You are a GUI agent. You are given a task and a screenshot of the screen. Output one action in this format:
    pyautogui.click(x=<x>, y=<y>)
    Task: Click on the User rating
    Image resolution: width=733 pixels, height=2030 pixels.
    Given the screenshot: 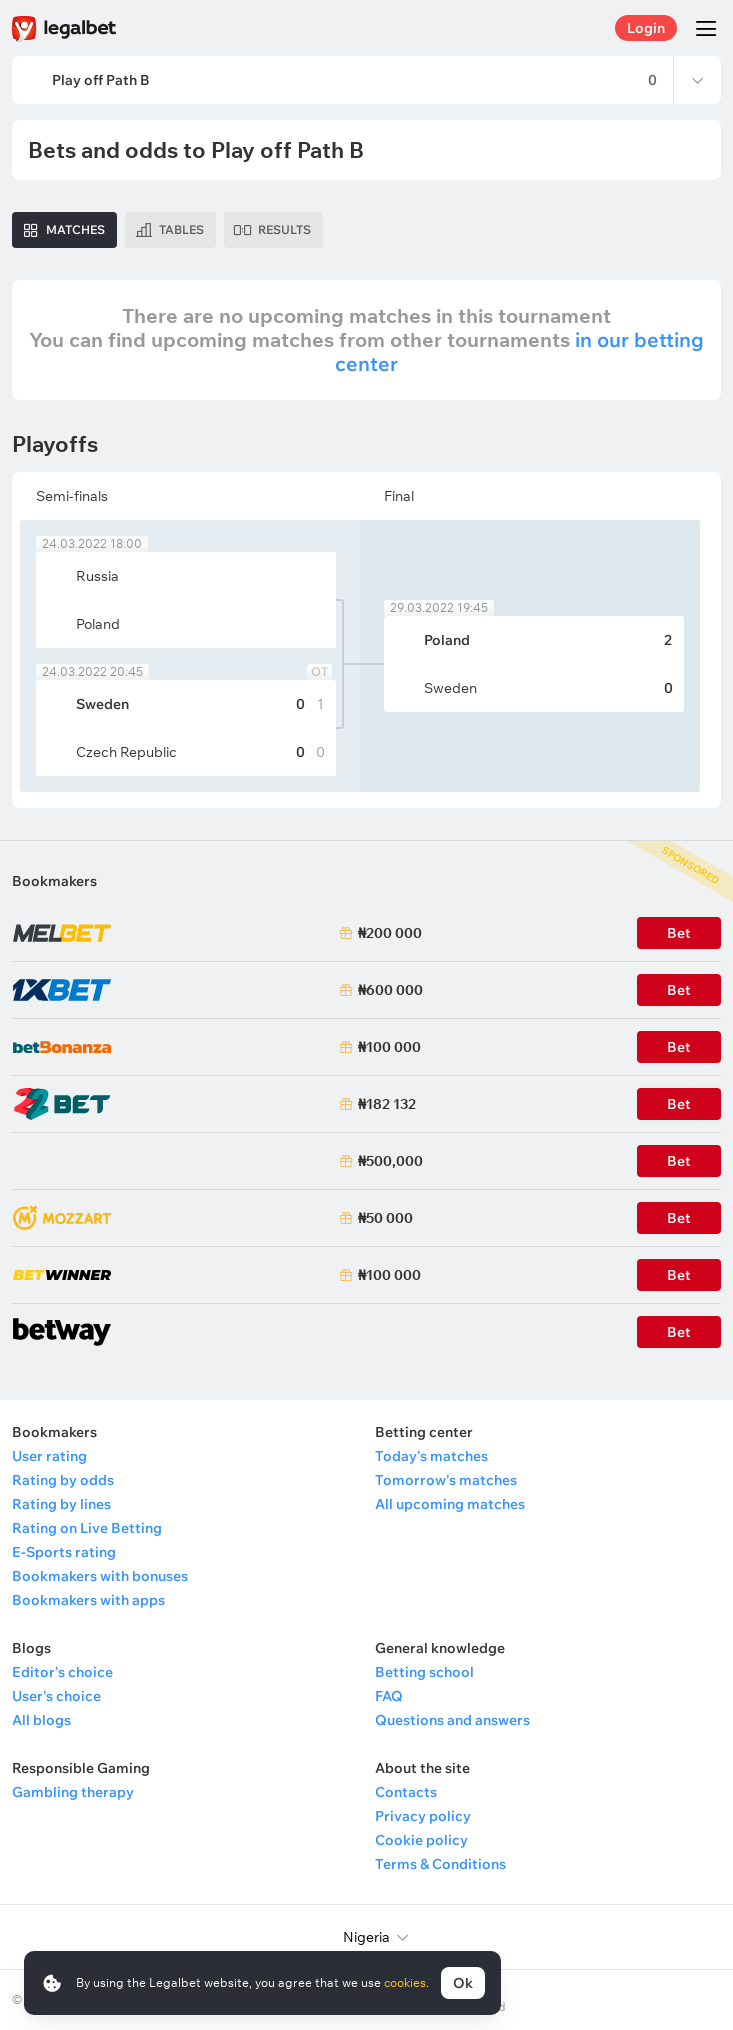 What is the action you would take?
    pyautogui.click(x=49, y=1456)
    